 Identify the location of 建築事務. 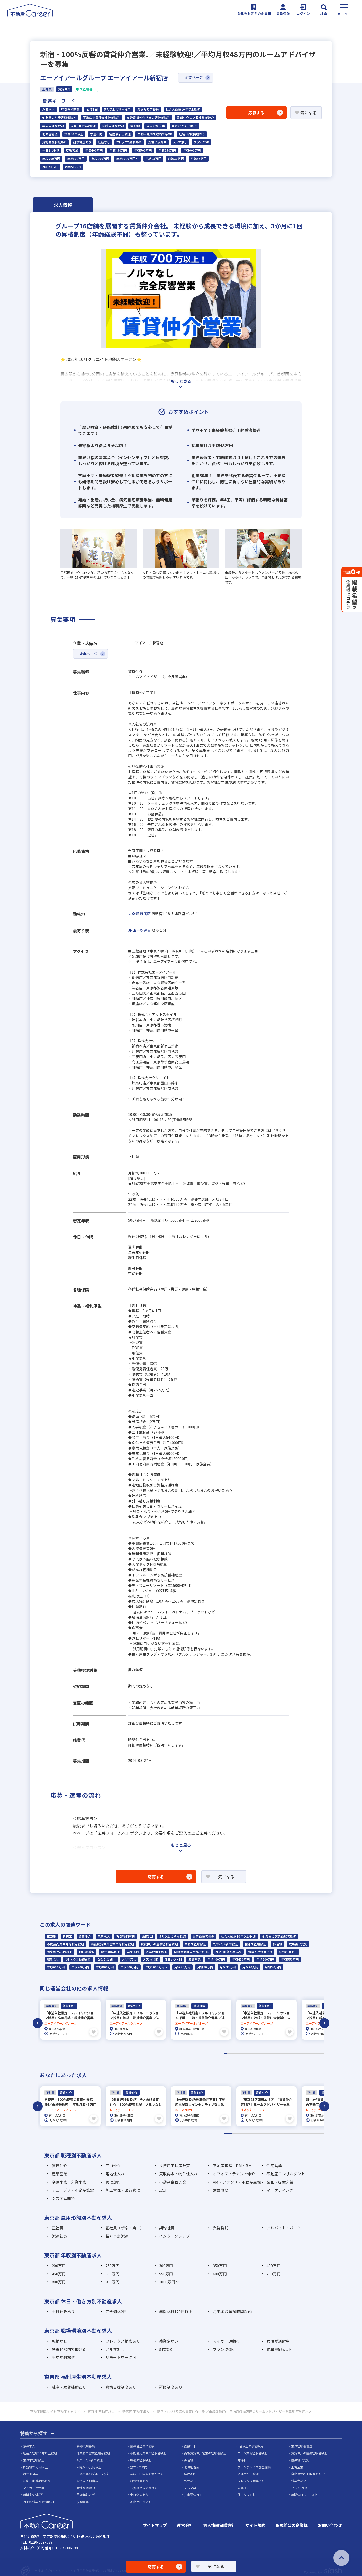
(220, 2189).